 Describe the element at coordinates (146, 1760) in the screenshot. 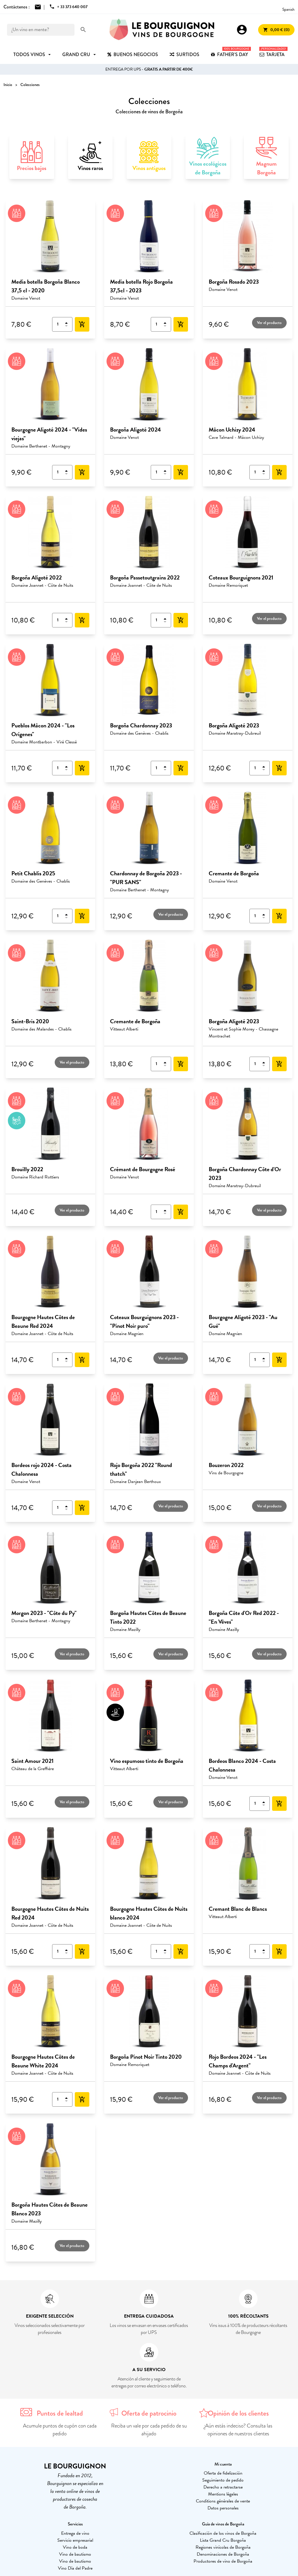

I see `Vino espumoso tinto de Borgoña` at that location.